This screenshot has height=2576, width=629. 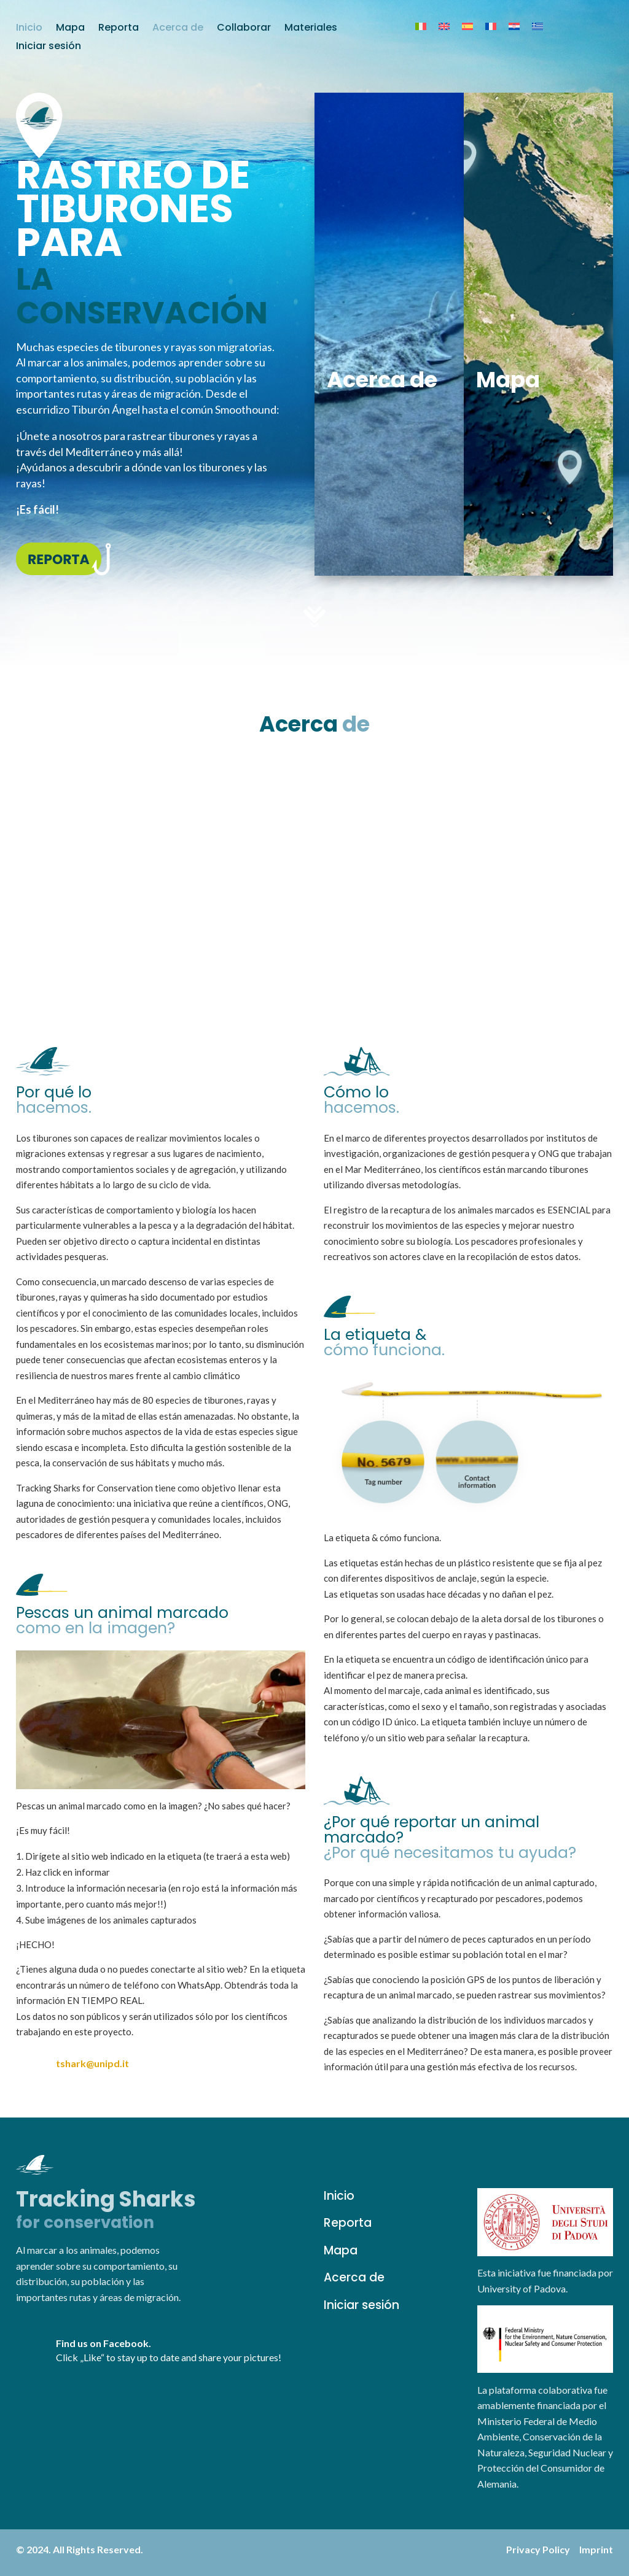 What do you see at coordinates (310, 28) in the screenshot?
I see `Materiales` at bounding box center [310, 28].